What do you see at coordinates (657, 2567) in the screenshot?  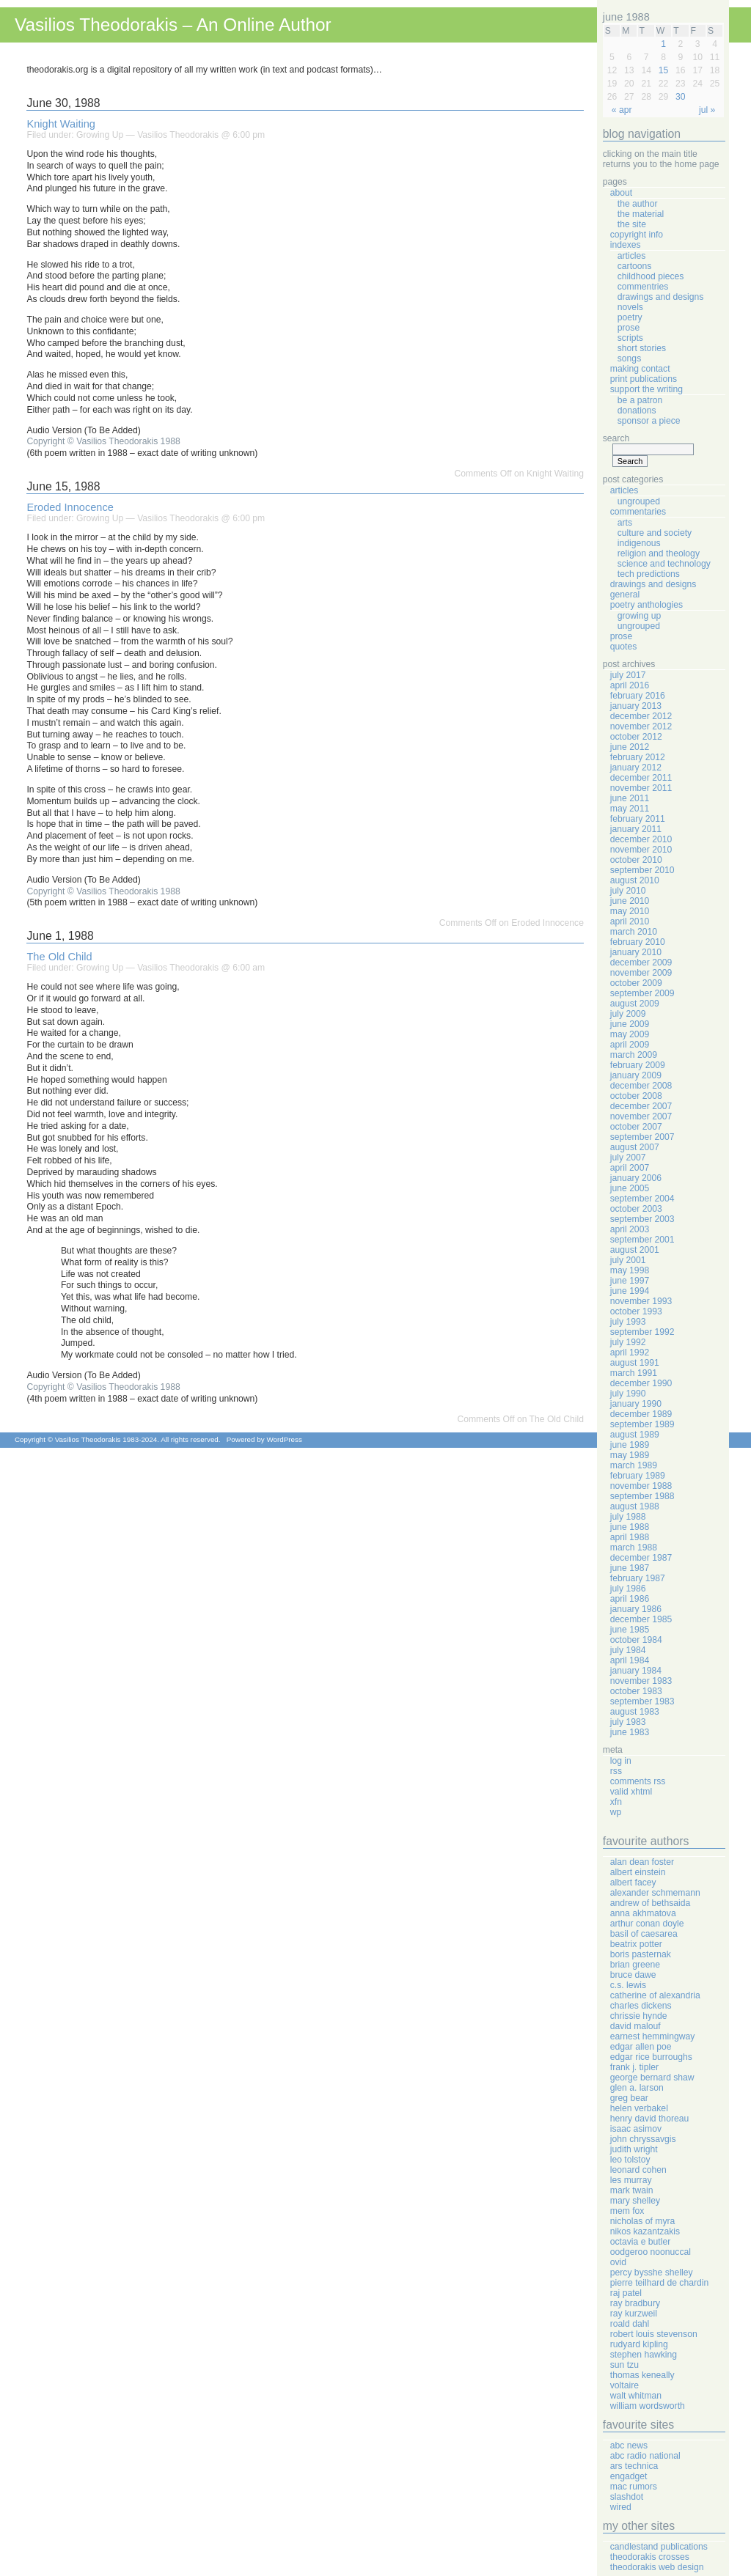 I see `Theodorakis Web Design` at bounding box center [657, 2567].